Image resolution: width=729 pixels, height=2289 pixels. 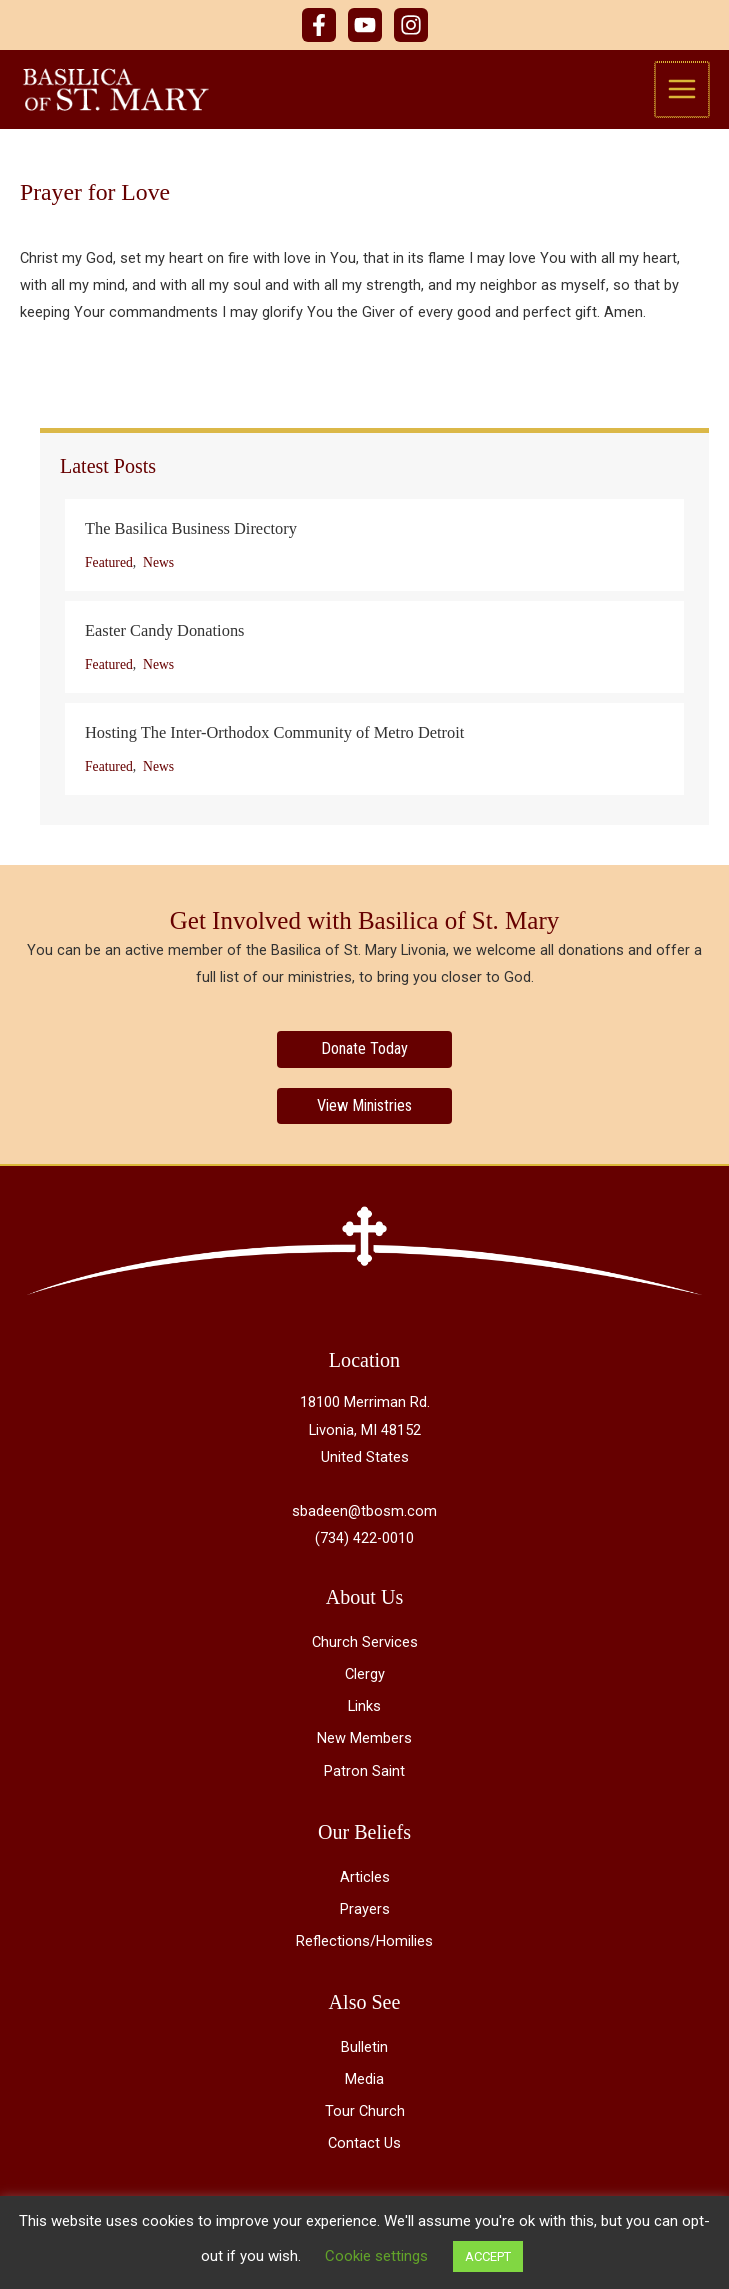 What do you see at coordinates (364, 1773) in the screenshot?
I see `Patron Saint` at bounding box center [364, 1773].